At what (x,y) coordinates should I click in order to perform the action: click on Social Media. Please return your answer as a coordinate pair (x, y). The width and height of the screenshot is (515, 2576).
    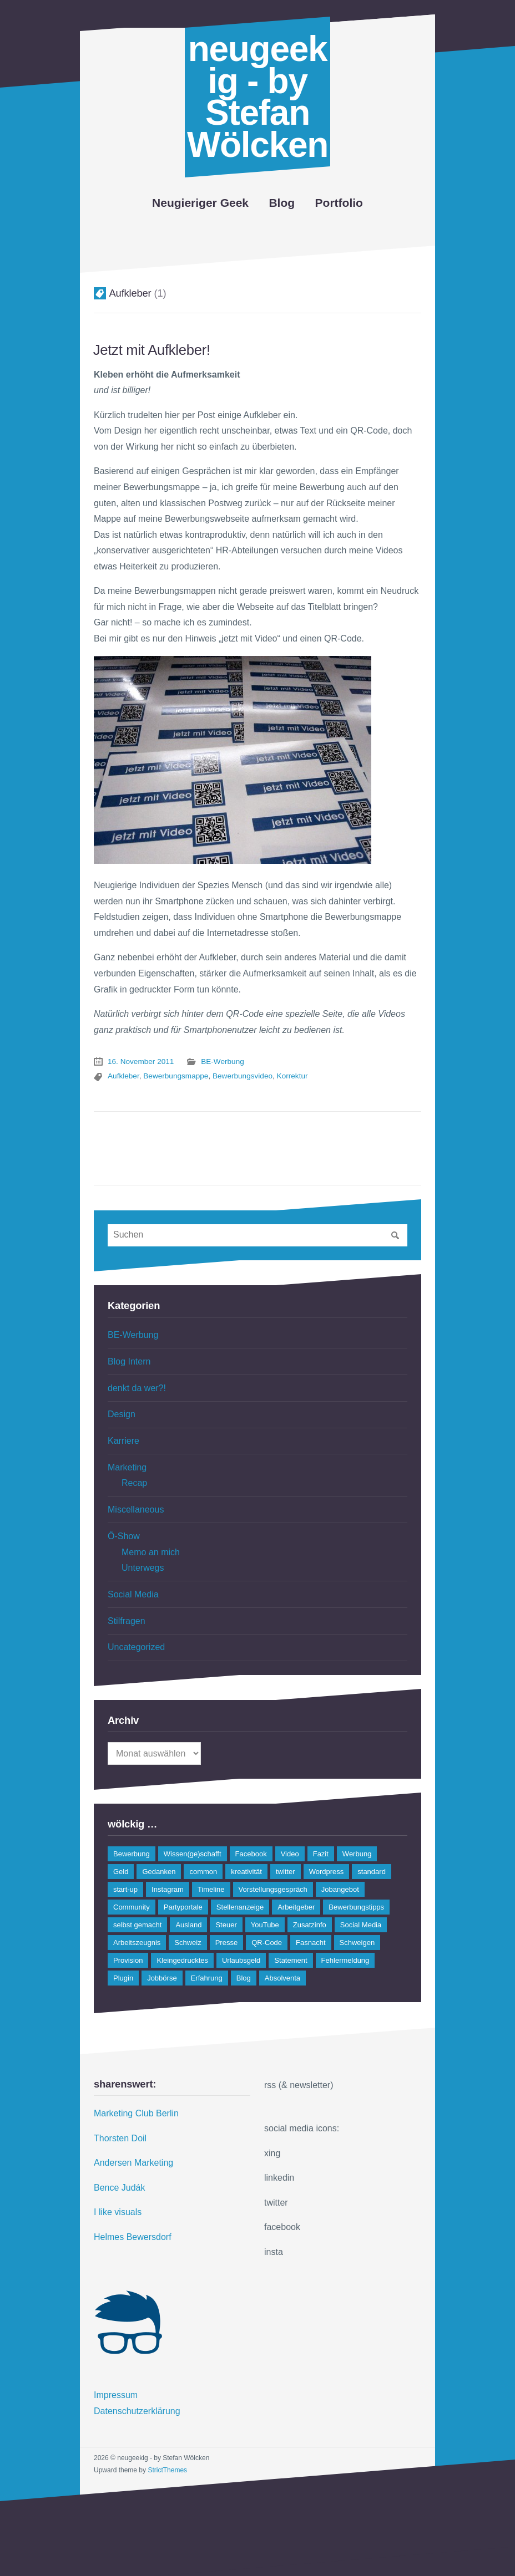
    Looking at the image, I should click on (133, 1594).